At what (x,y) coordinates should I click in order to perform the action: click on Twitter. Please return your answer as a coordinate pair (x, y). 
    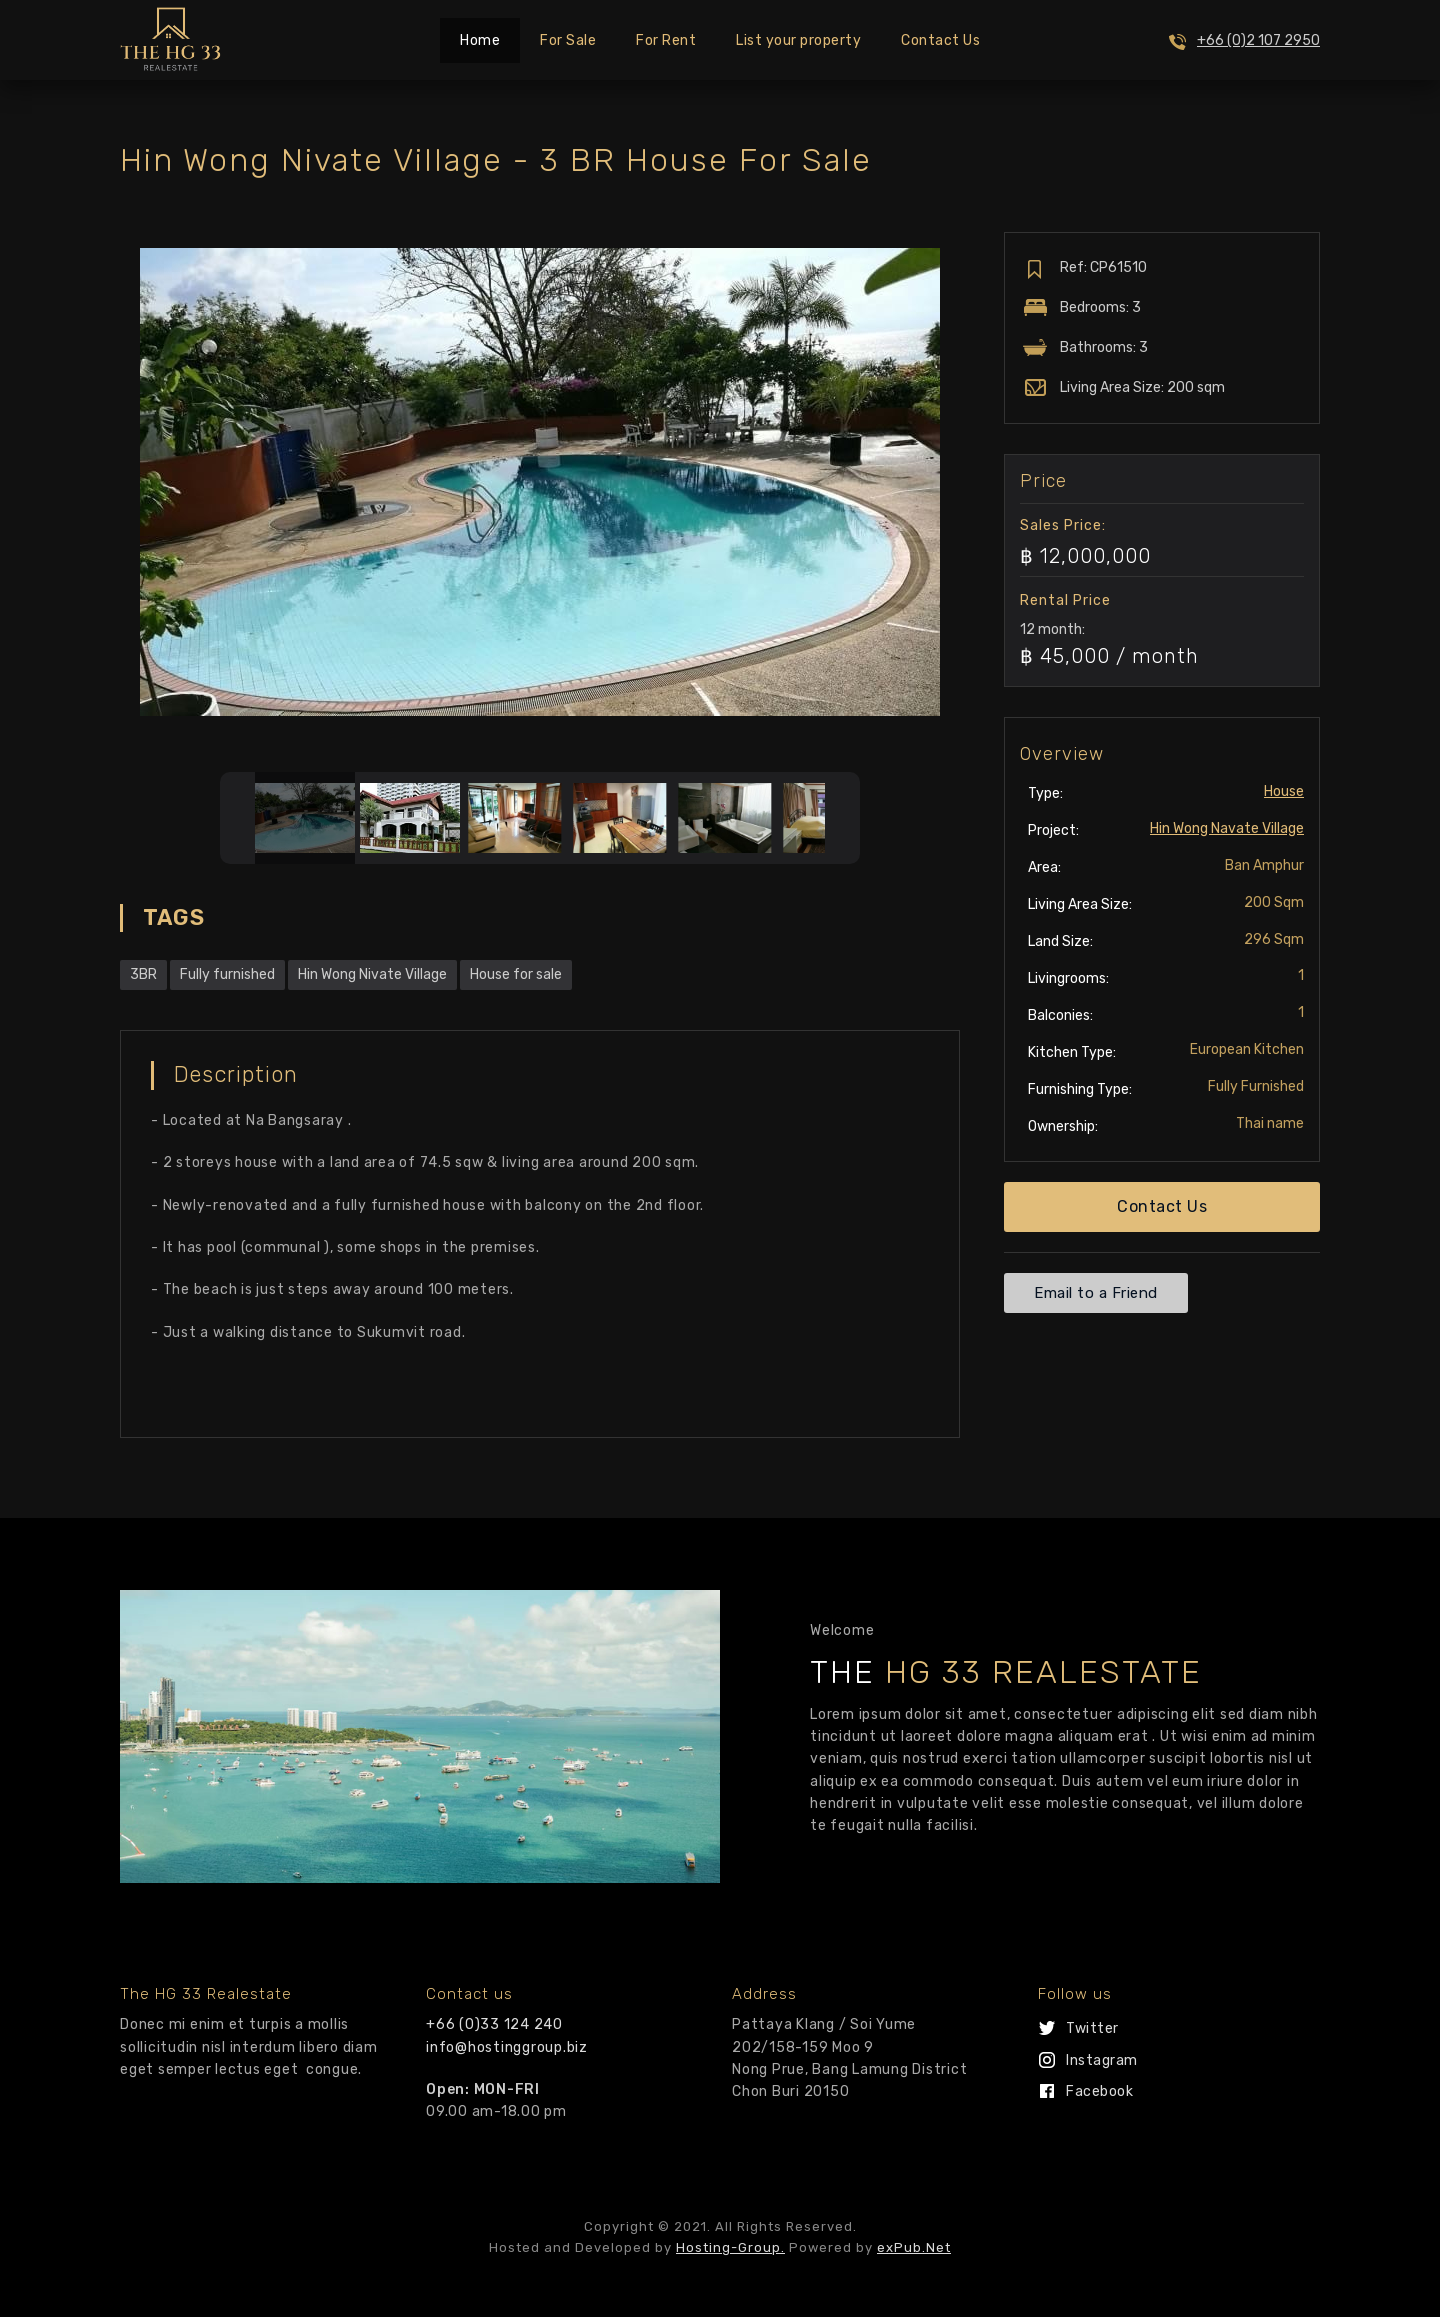
    Looking at the image, I should click on (1092, 2028).